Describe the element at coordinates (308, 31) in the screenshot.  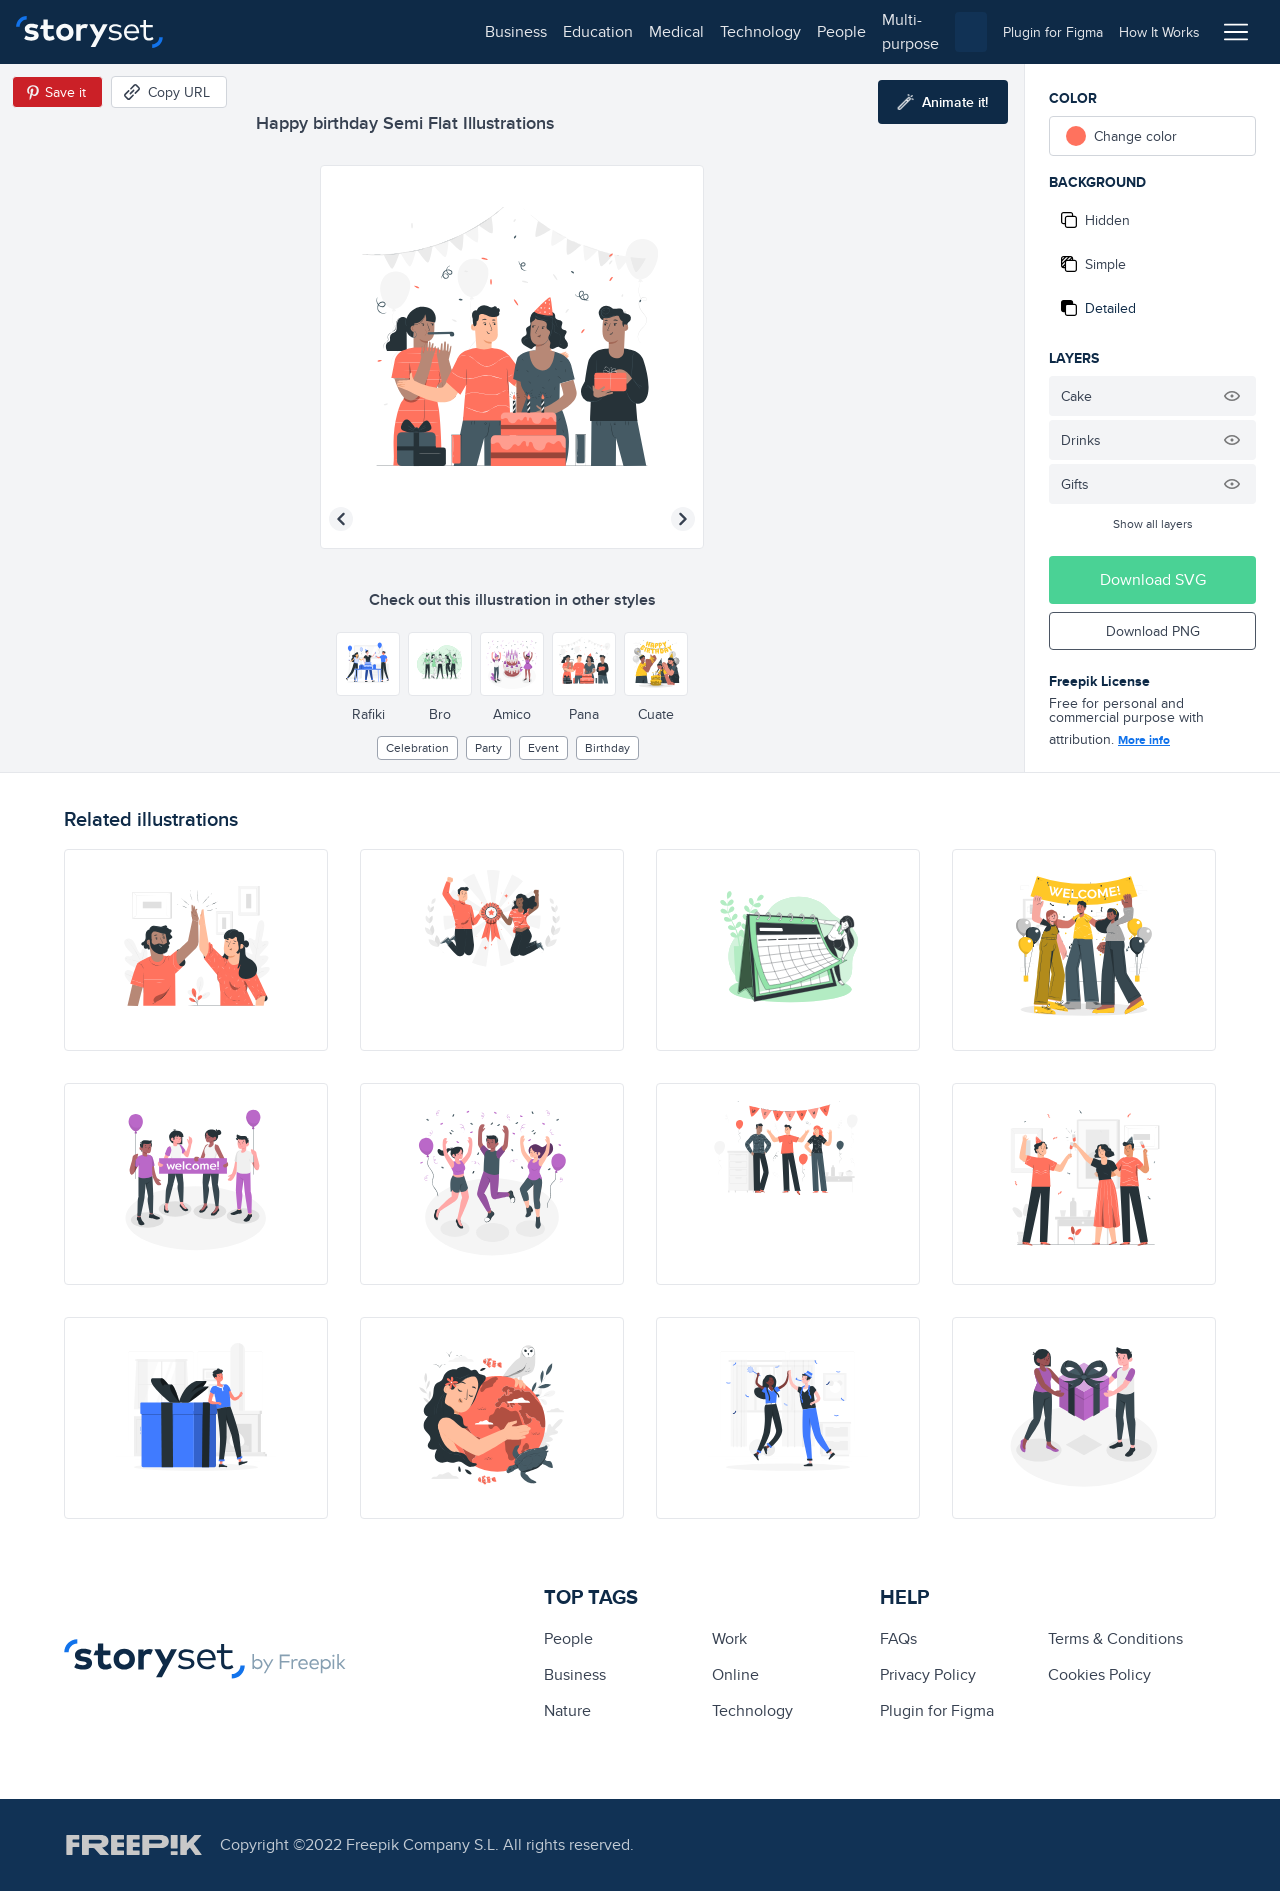
I see `education` at that location.